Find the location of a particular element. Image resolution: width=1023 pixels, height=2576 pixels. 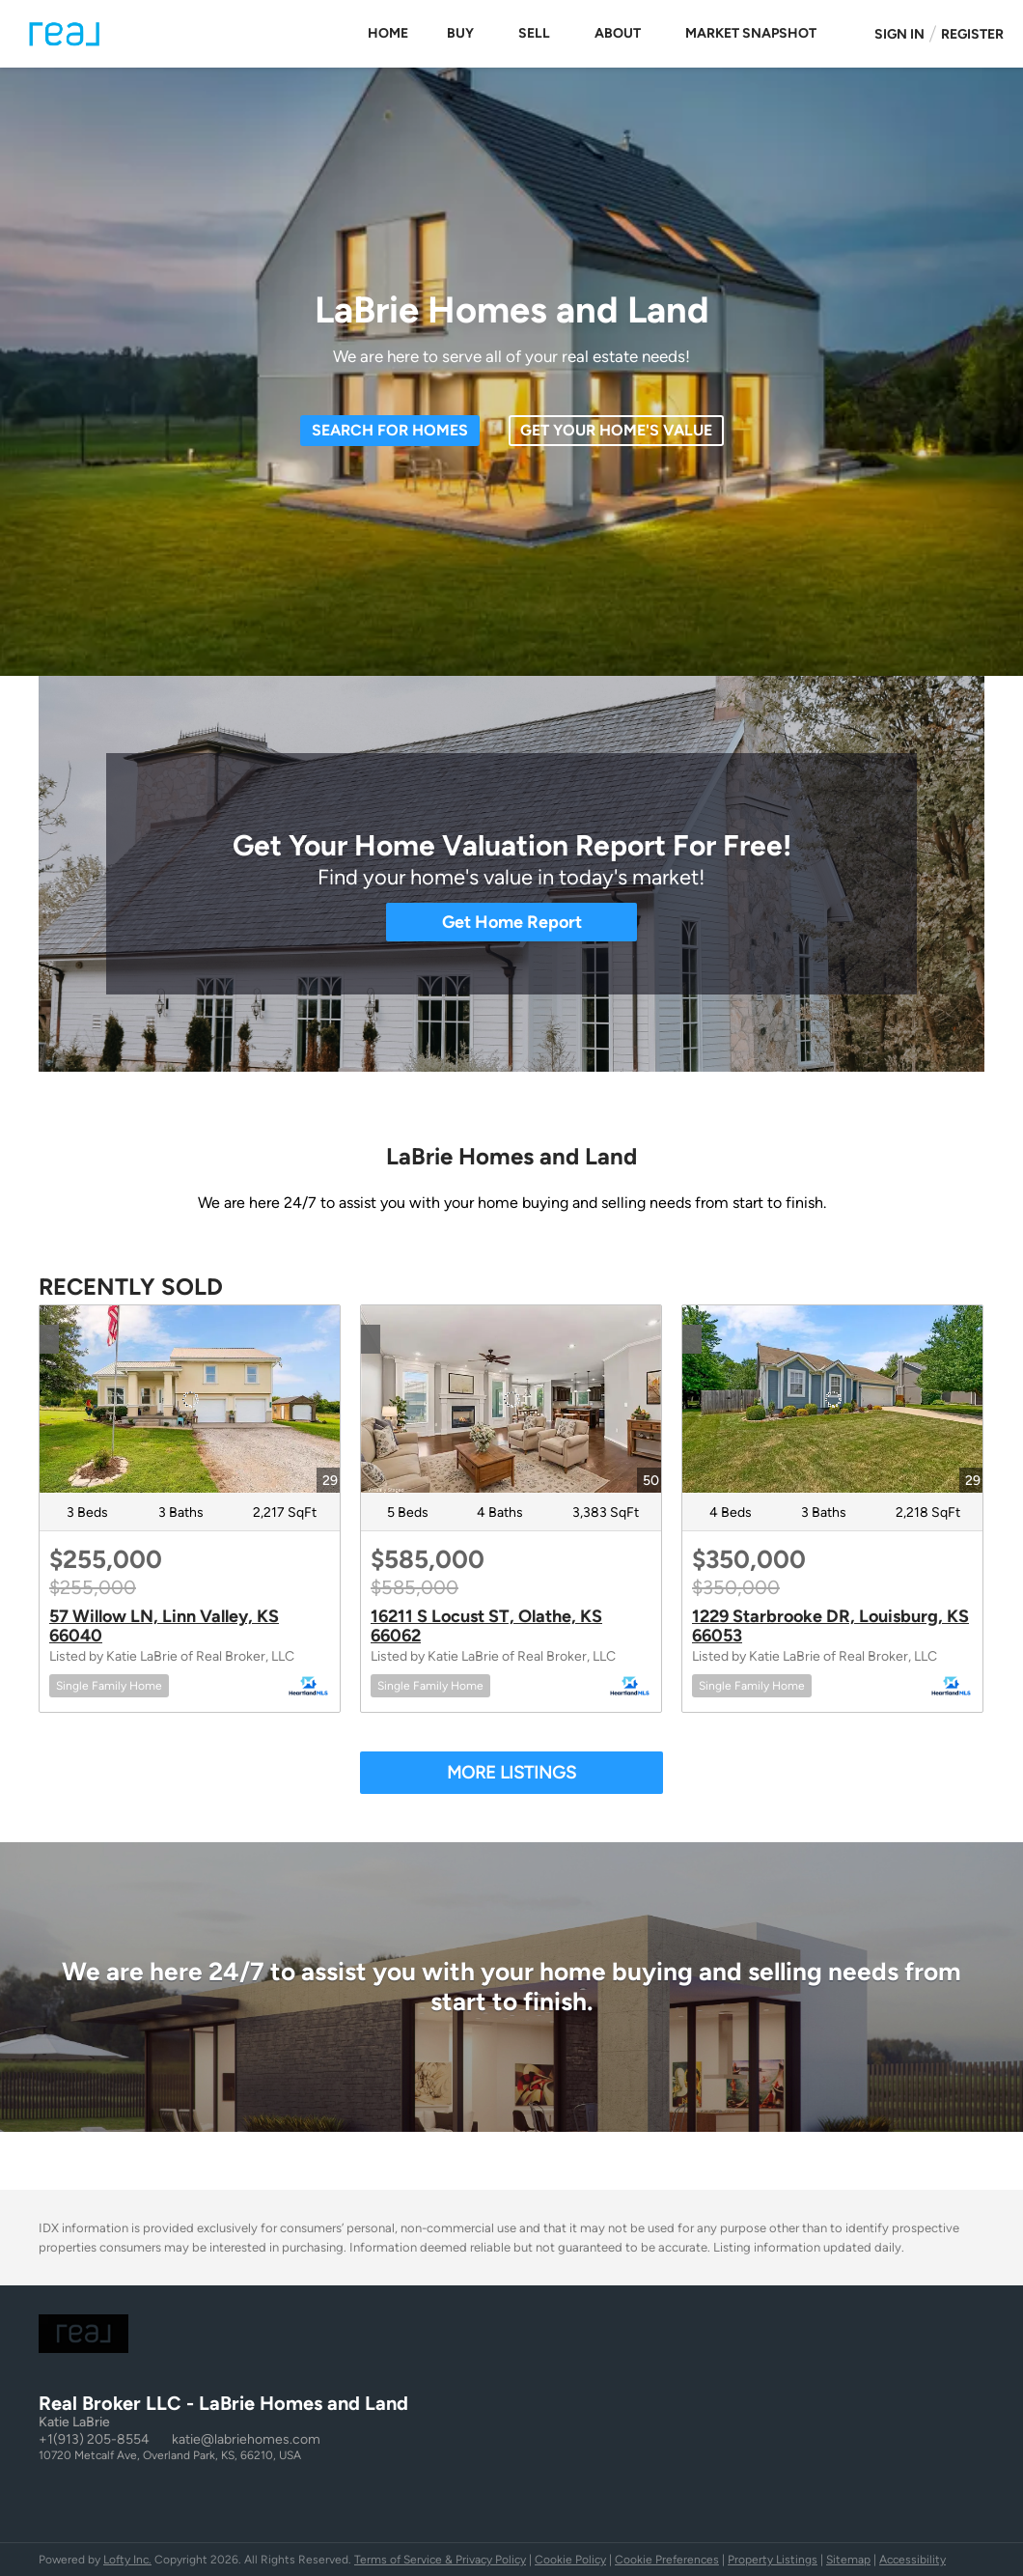

Sell [button] is located at coordinates (534, 33).